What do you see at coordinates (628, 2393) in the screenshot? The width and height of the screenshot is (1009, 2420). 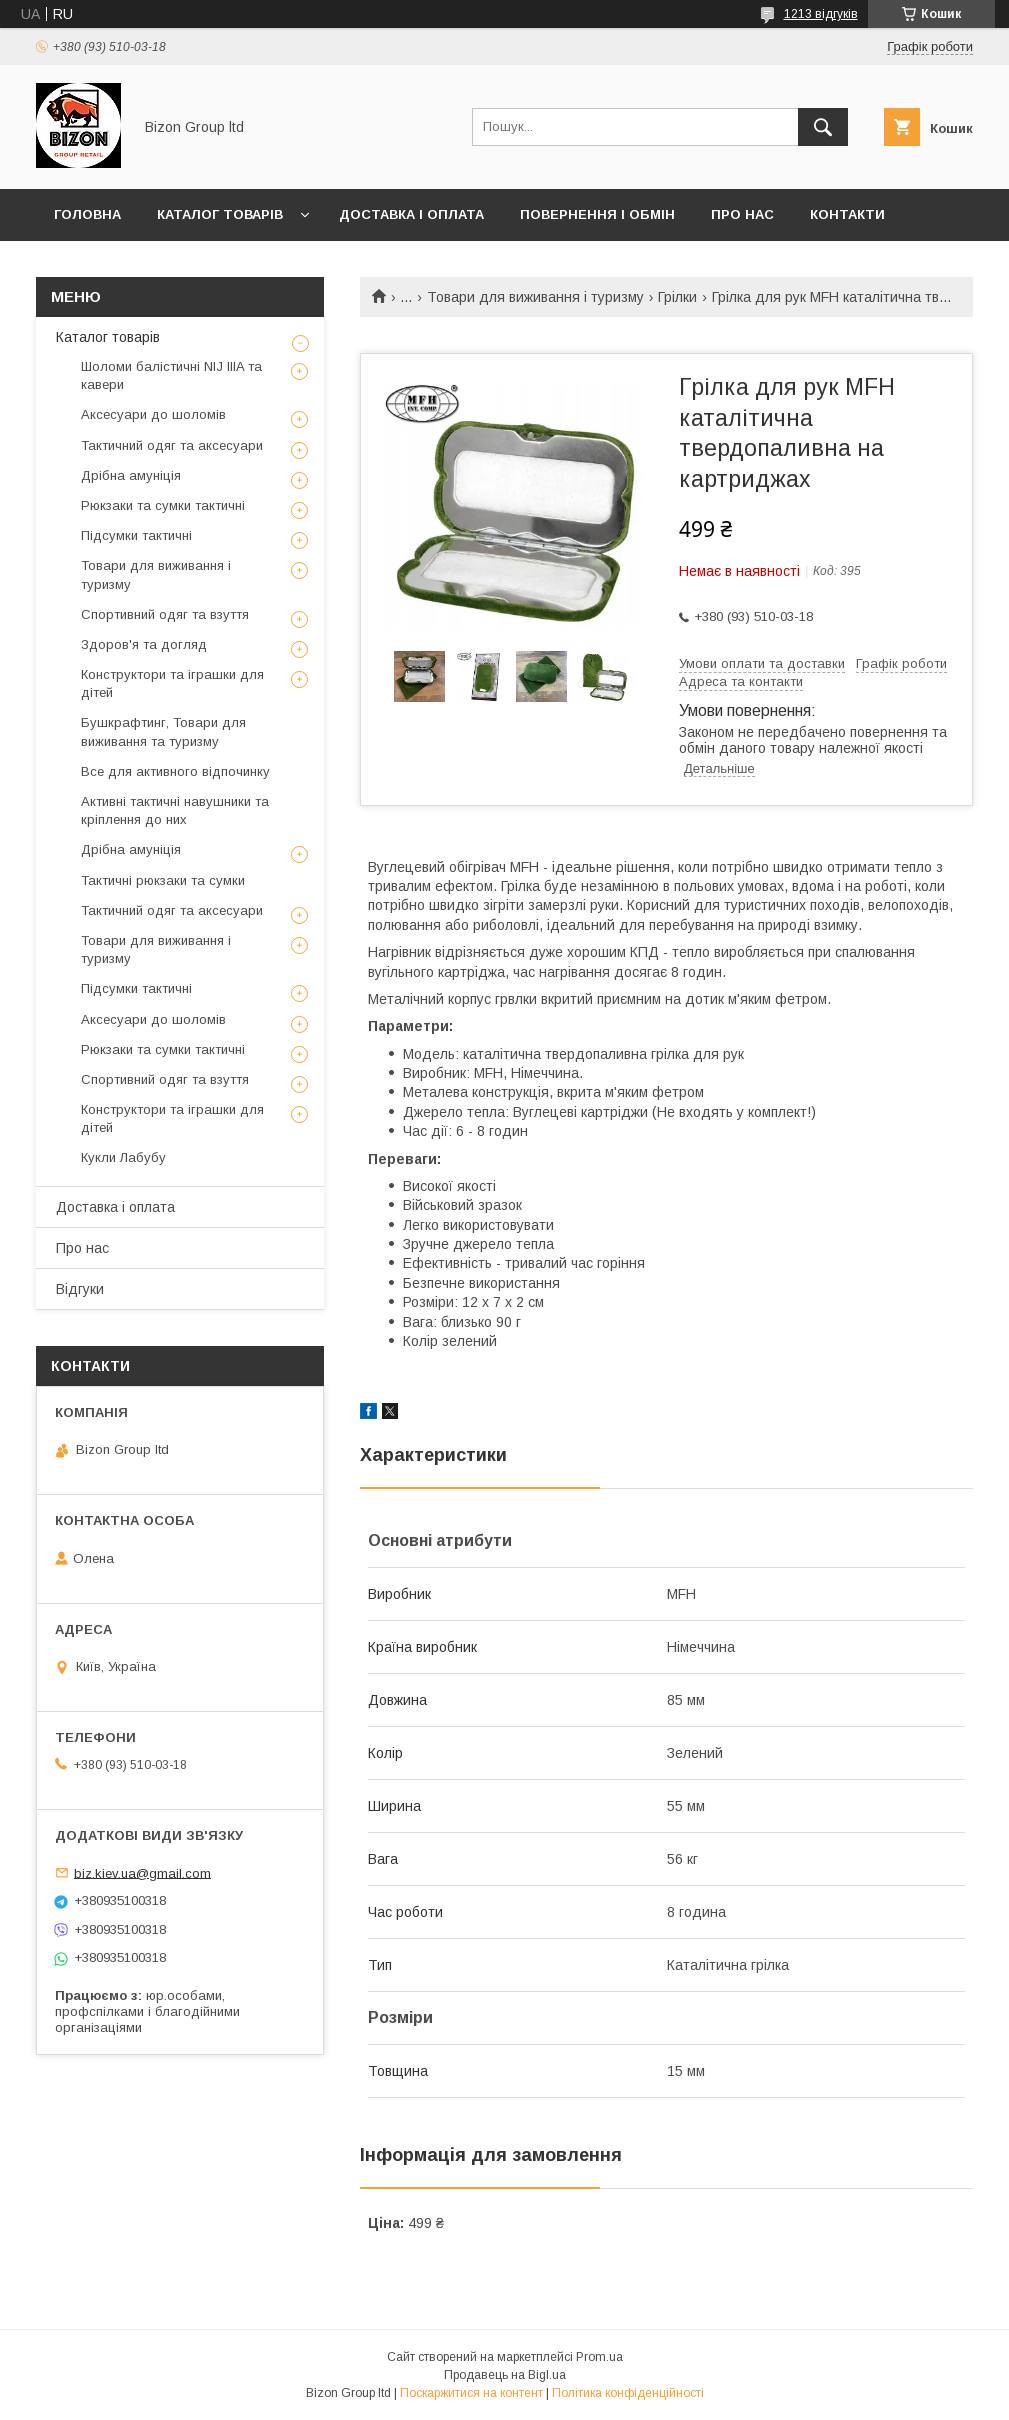 I see `Політика конфіденційності` at bounding box center [628, 2393].